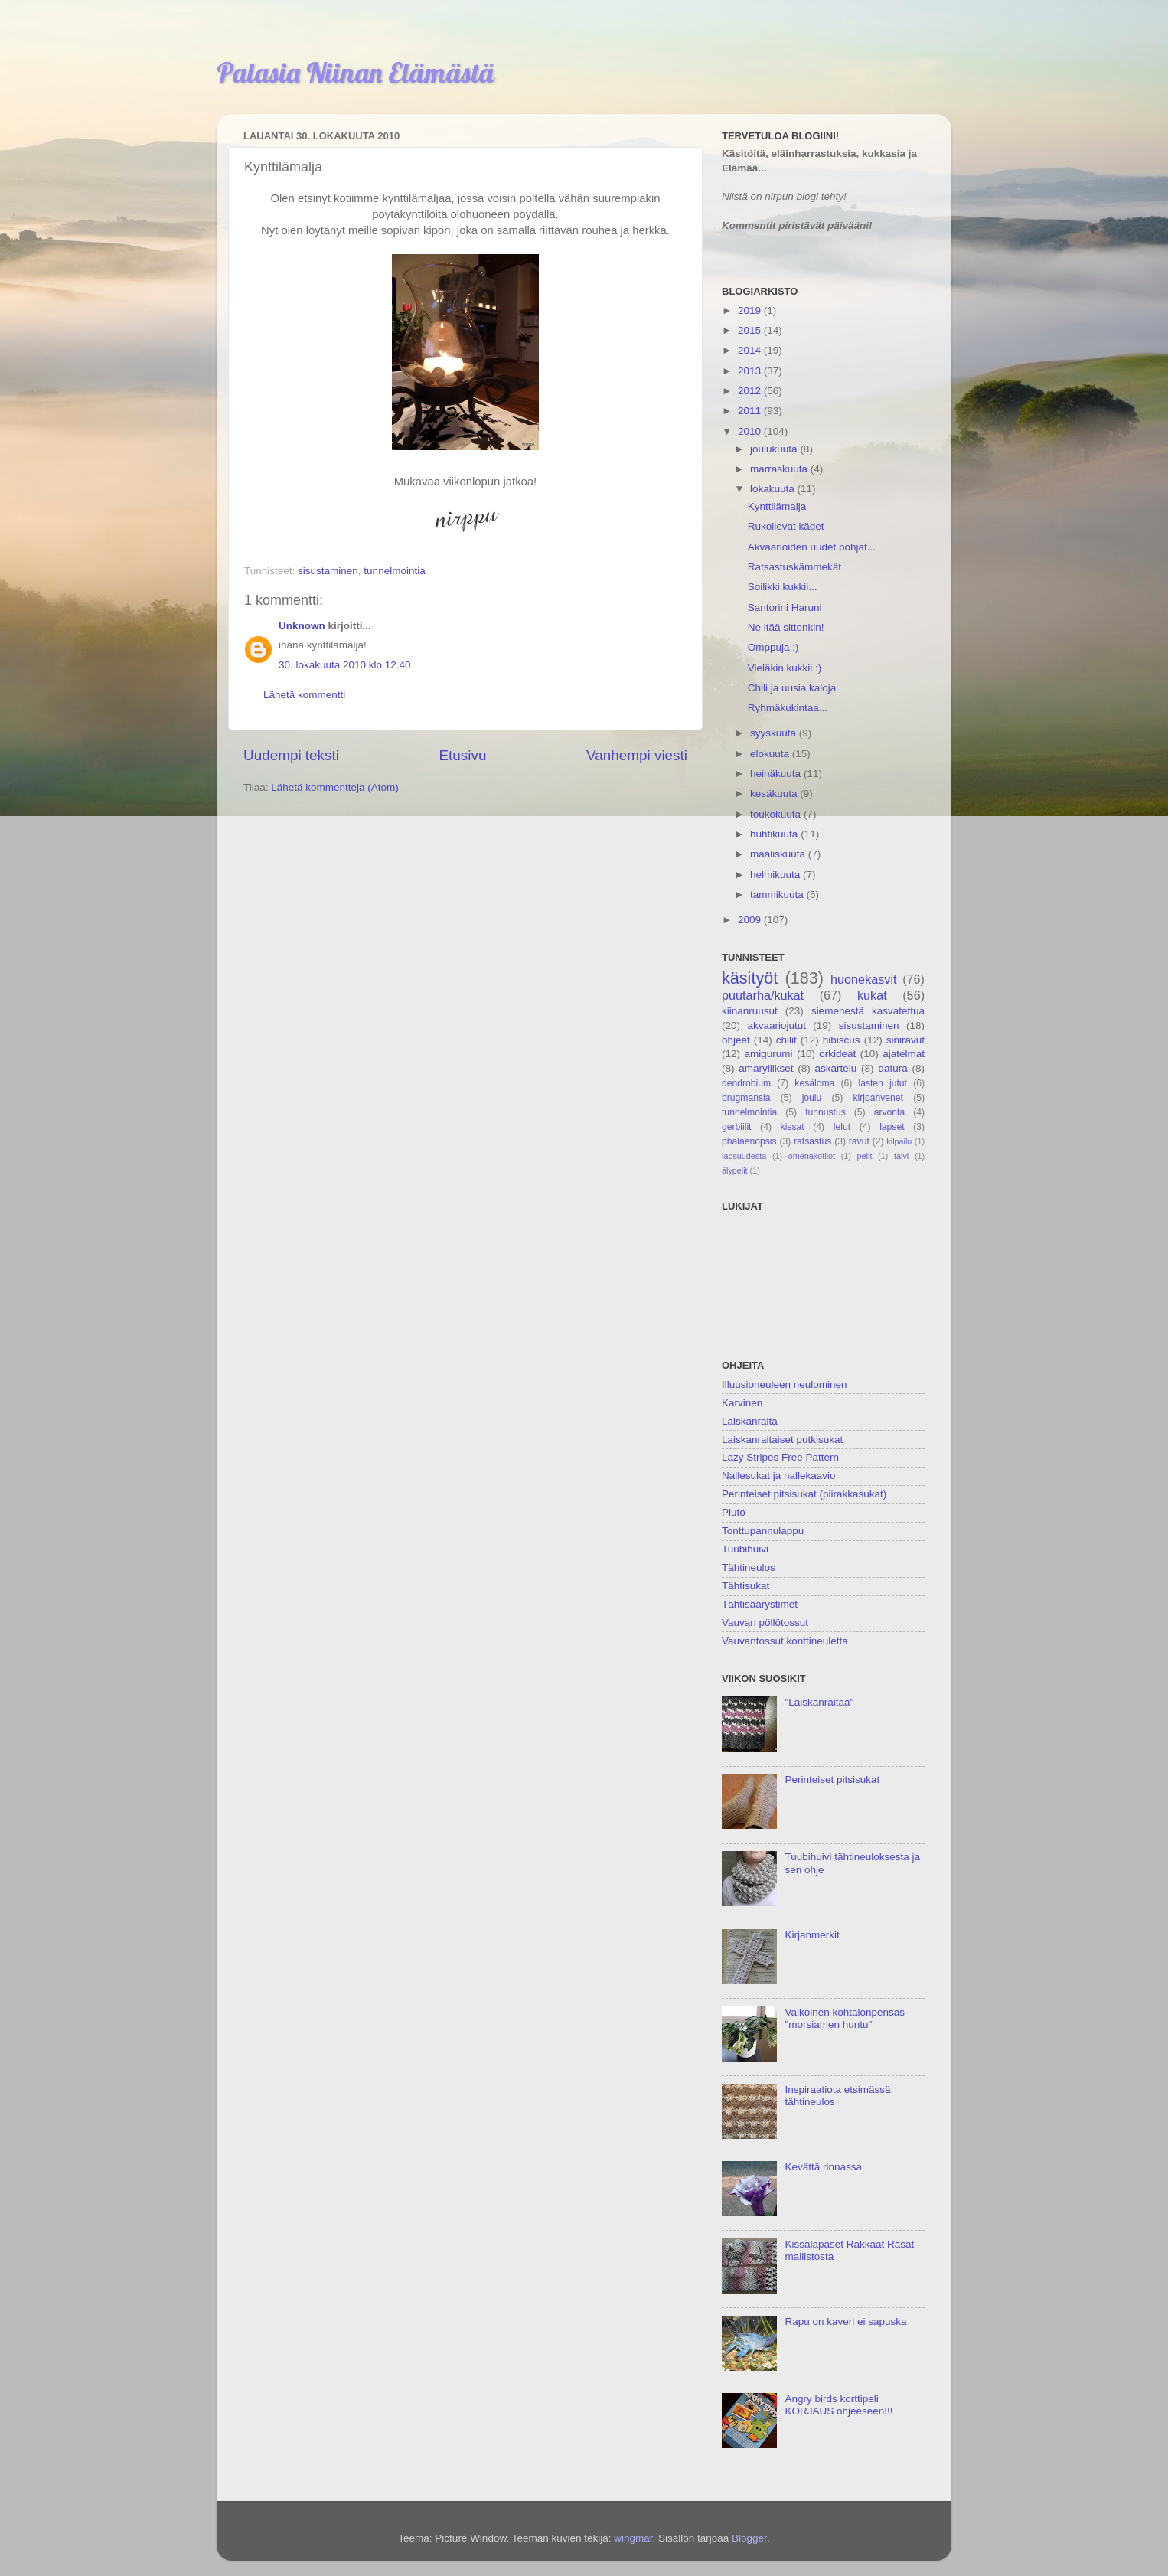 The height and width of the screenshot is (2576, 1168). What do you see at coordinates (751, 431) in the screenshot?
I see `2010` at bounding box center [751, 431].